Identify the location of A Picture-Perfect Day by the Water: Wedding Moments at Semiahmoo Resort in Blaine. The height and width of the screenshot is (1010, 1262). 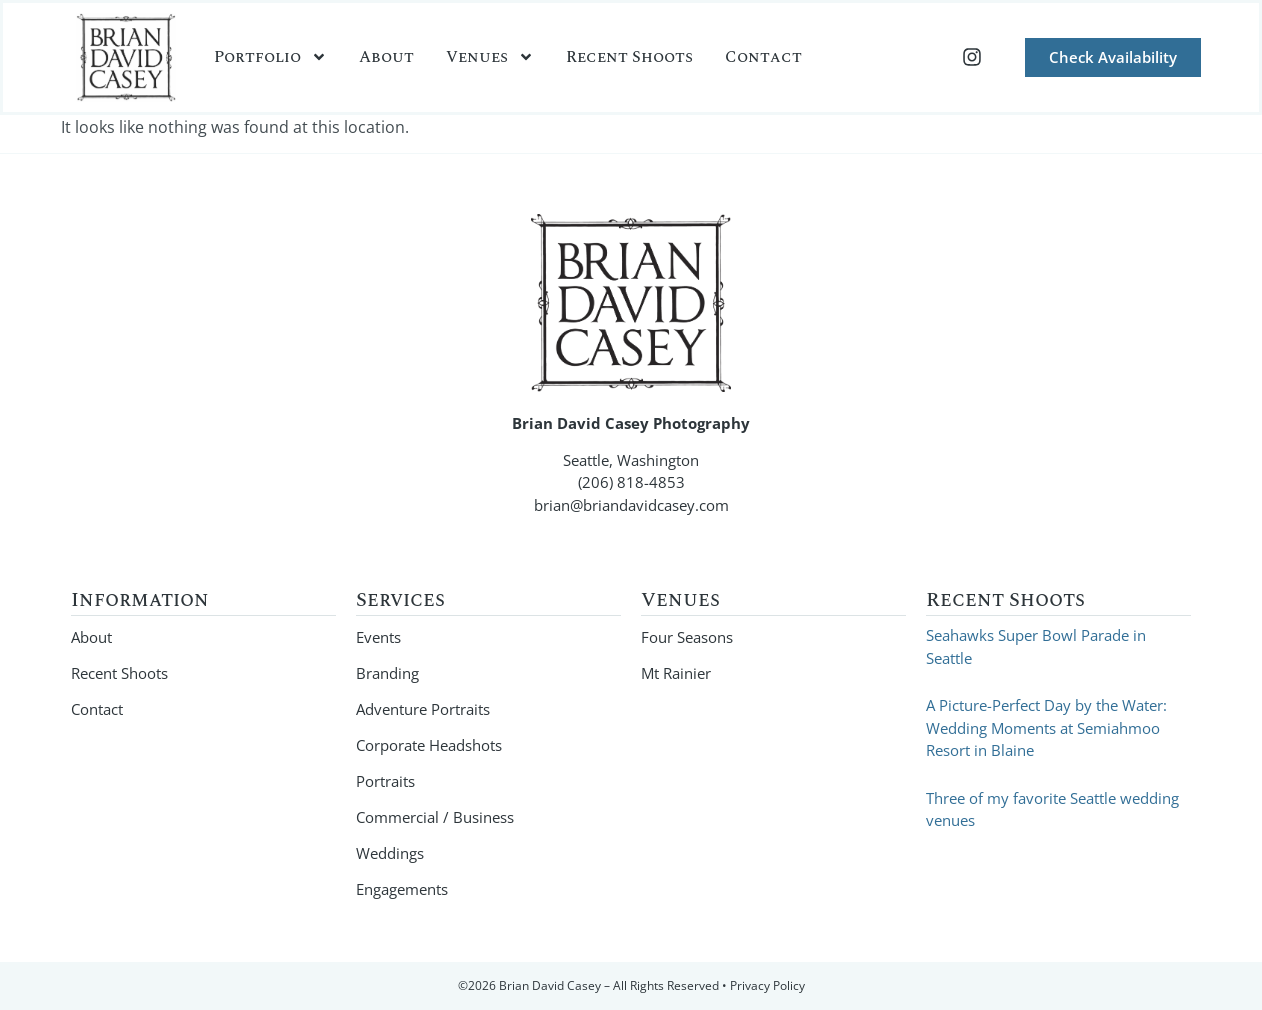
(1046, 727).